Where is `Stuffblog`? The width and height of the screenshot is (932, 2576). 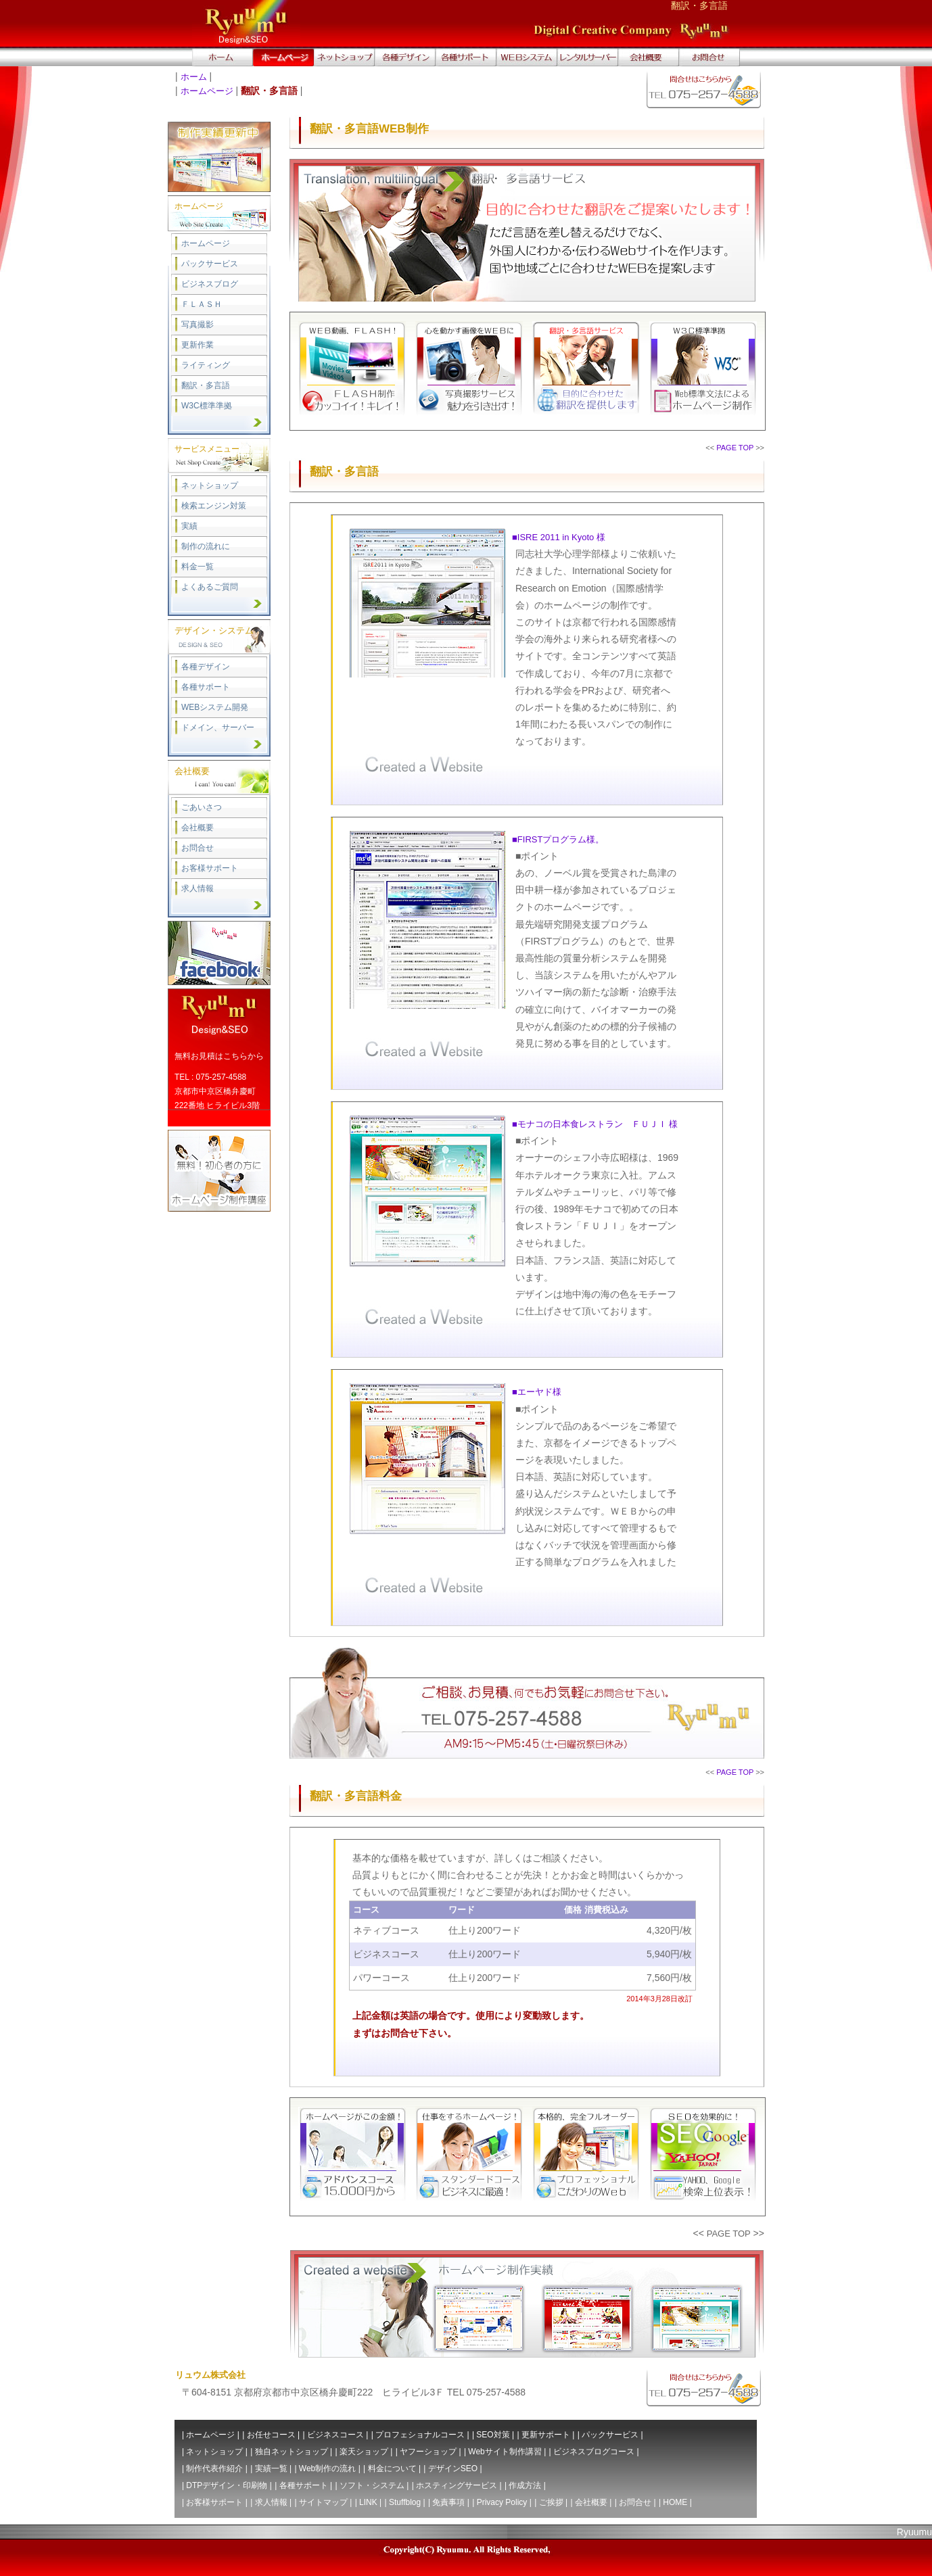 Stuffblog is located at coordinates (405, 2502).